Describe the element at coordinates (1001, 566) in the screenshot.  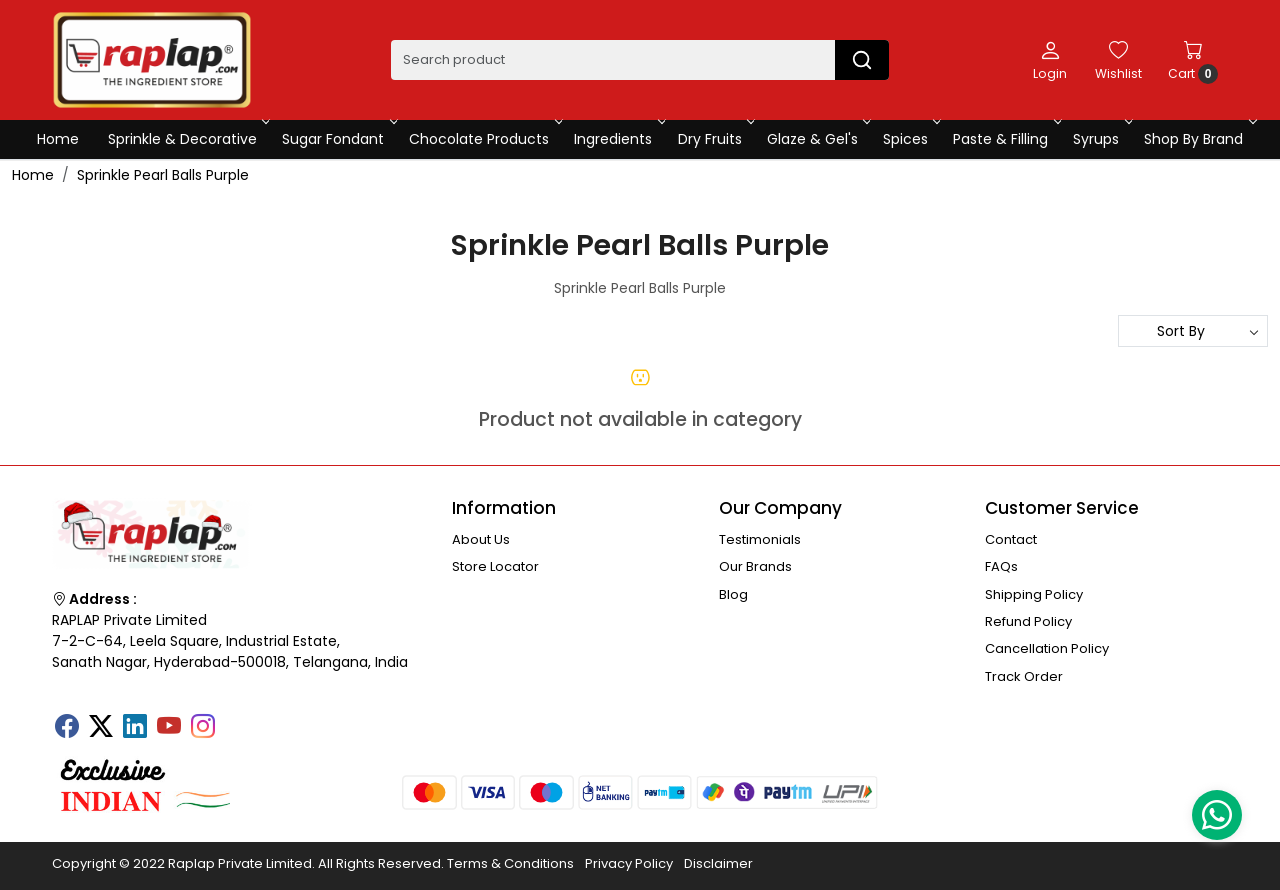
I see `FAQs` at that location.